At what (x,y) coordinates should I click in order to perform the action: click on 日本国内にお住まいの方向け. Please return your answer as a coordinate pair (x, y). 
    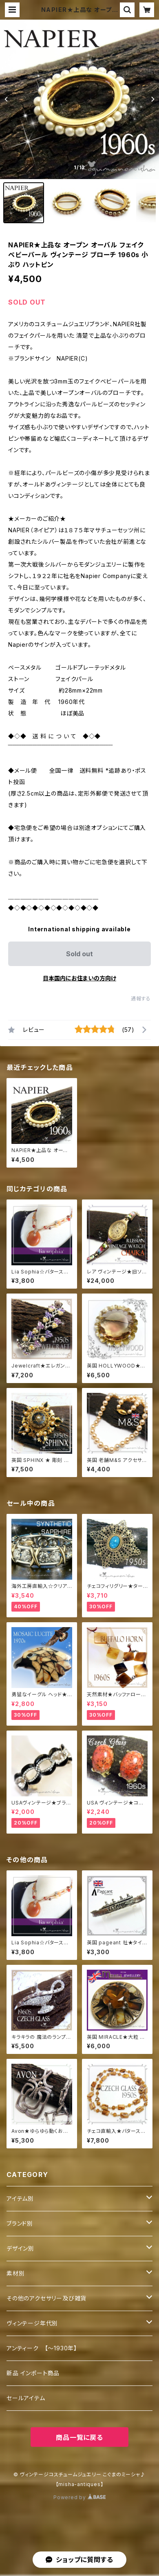
    Looking at the image, I should click on (79, 978).